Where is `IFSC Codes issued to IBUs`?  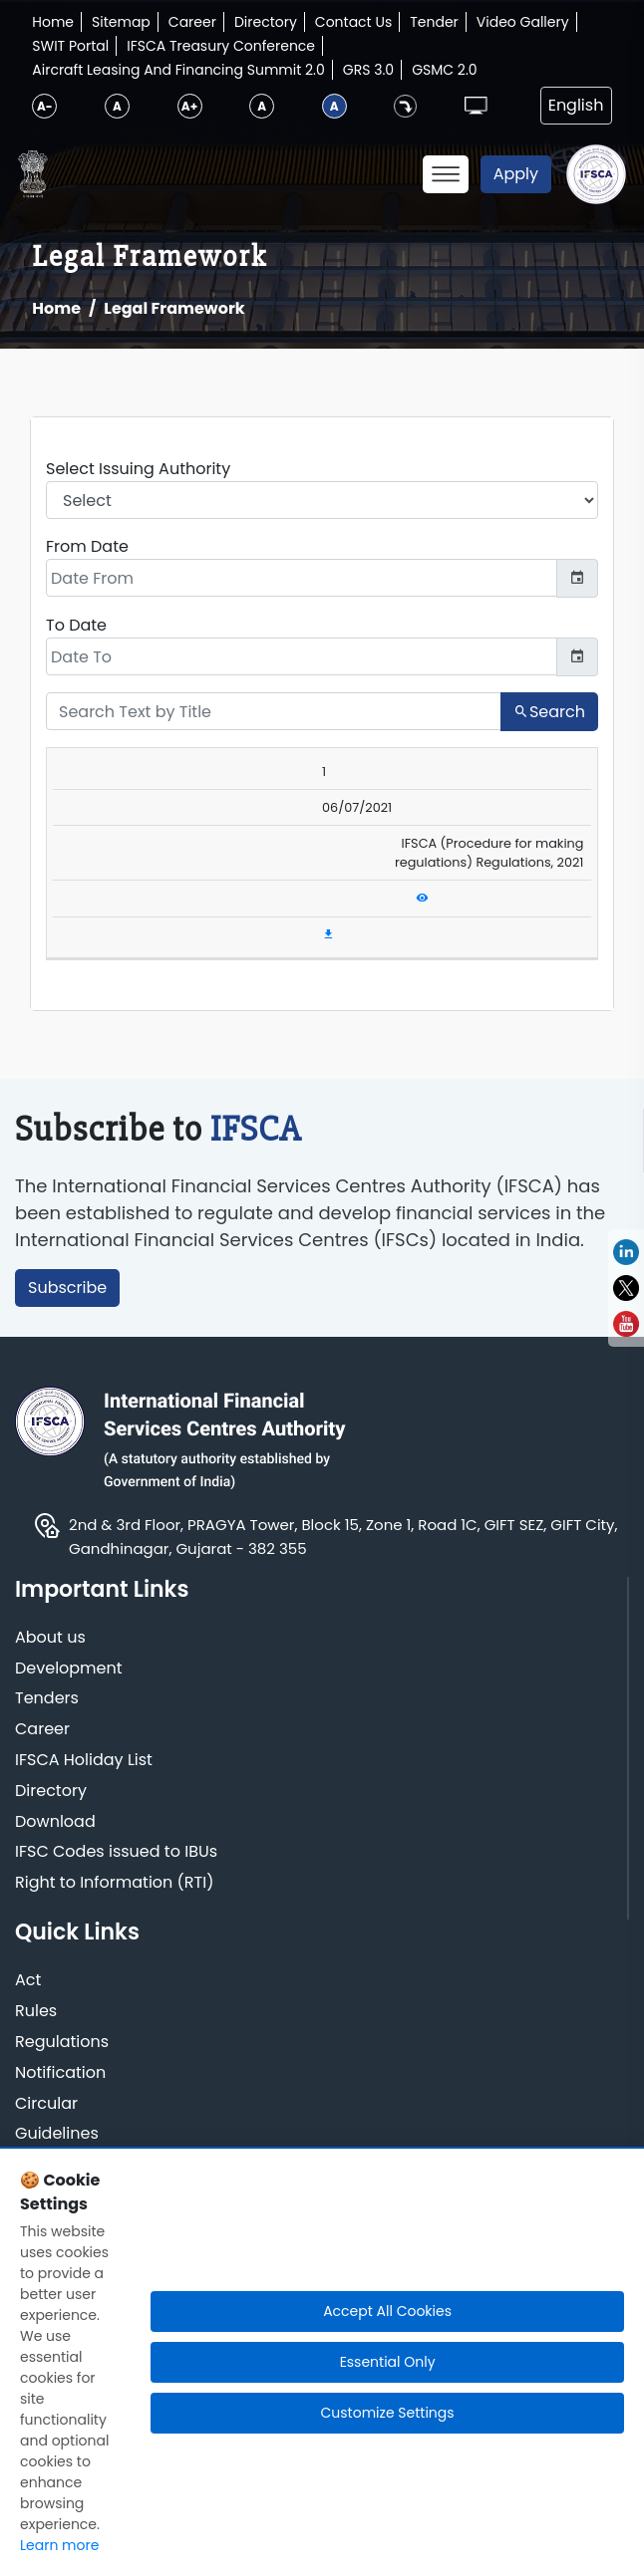 IFSC Codes issued to IBUs is located at coordinates (116, 1852).